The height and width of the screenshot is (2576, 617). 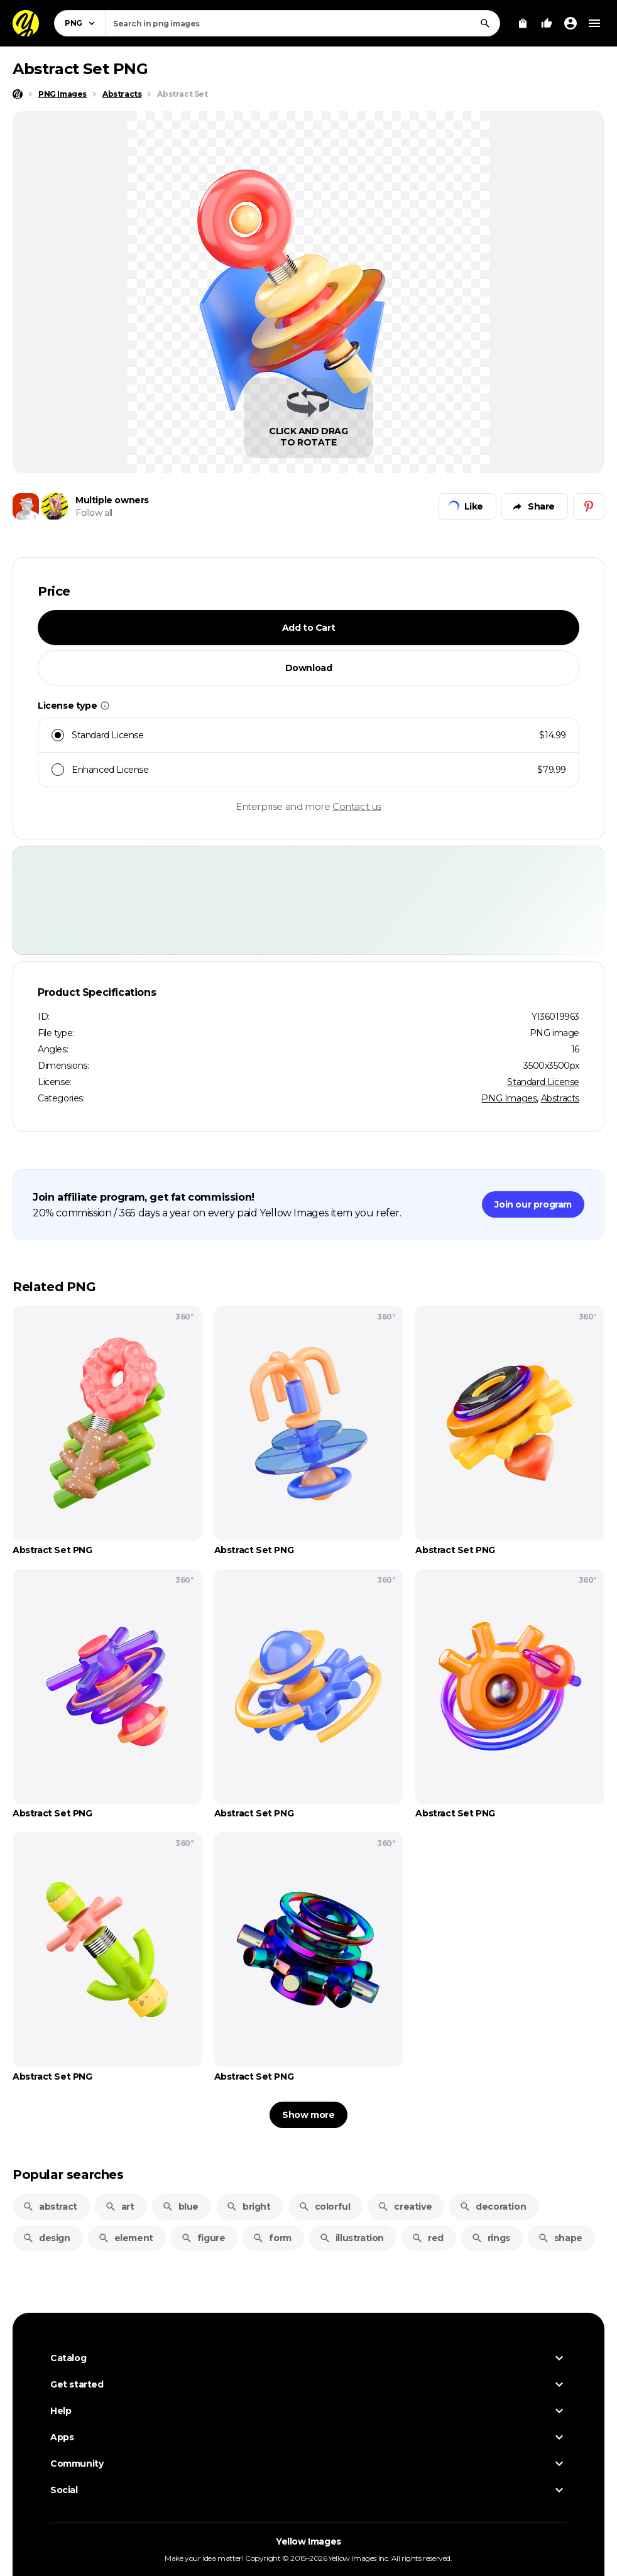 What do you see at coordinates (93, 512) in the screenshot?
I see `Follow all` at bounding box center [93, 512].